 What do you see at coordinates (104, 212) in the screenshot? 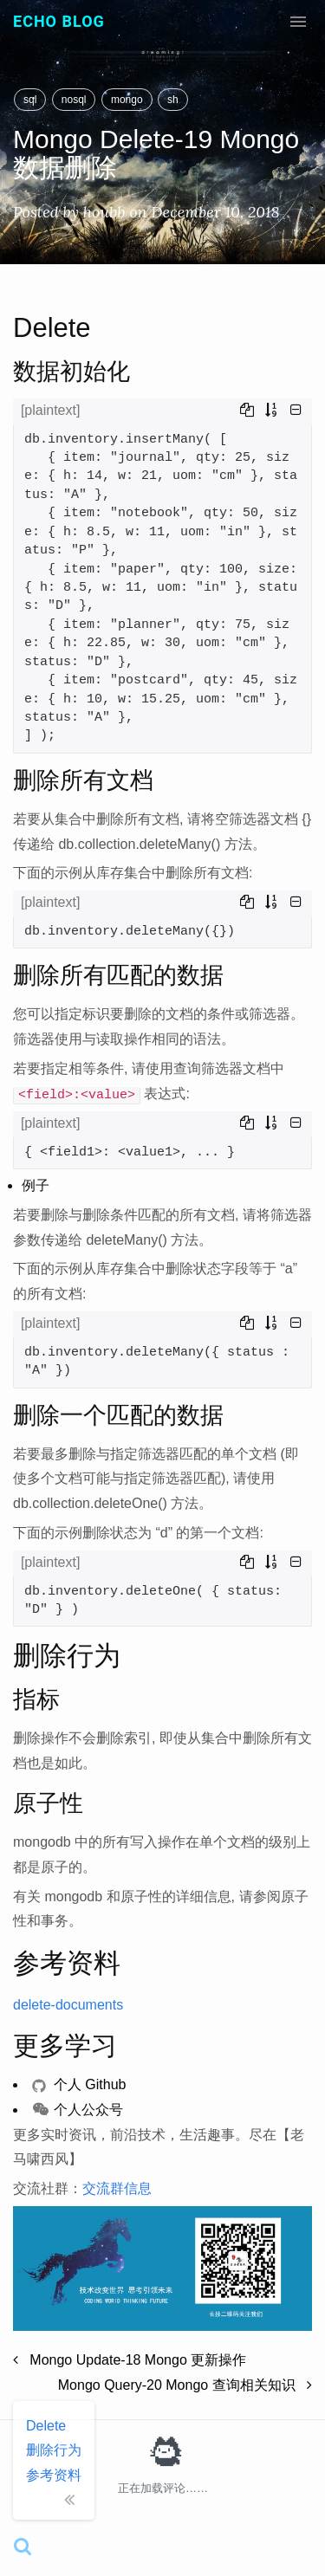
I see `houbb` at bounding box center [104, 212].